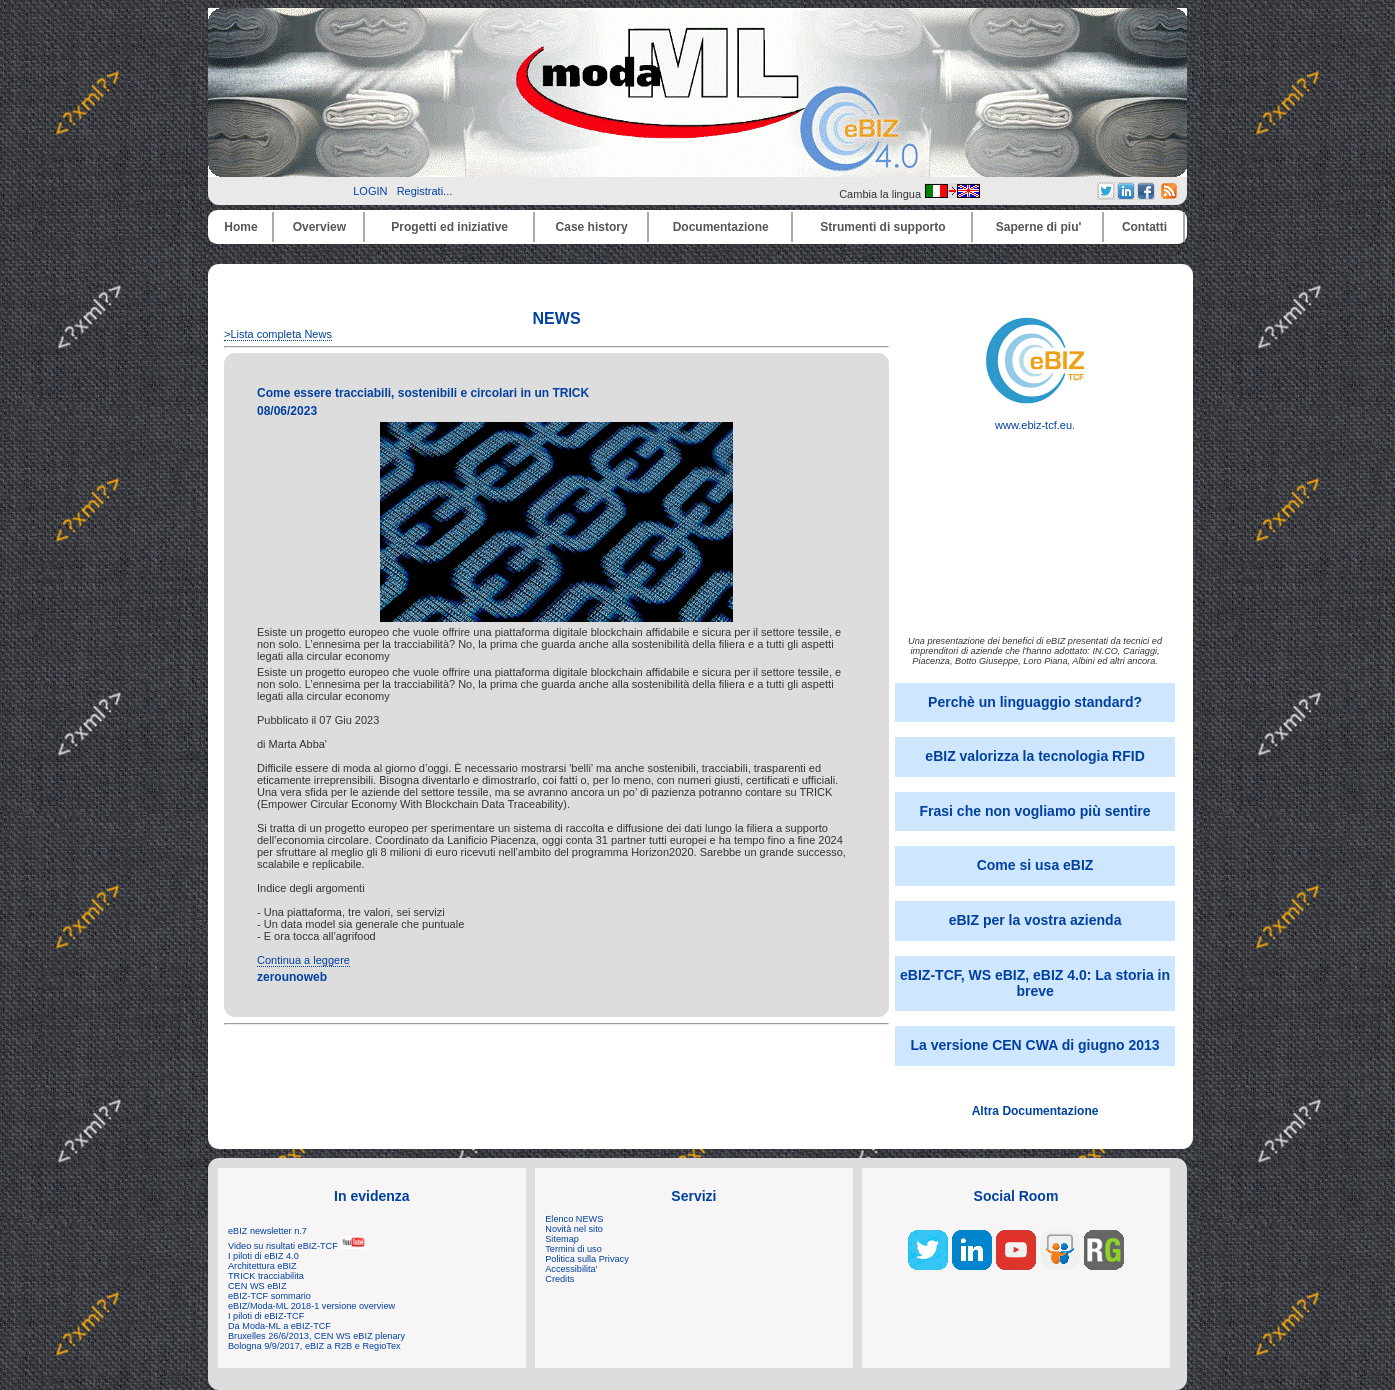  Describe the element at coordinates (314, 1346) in the screenshot. I see `Bologna 9/9/2017, eBIZ a R2B e RegioTex` at that location.